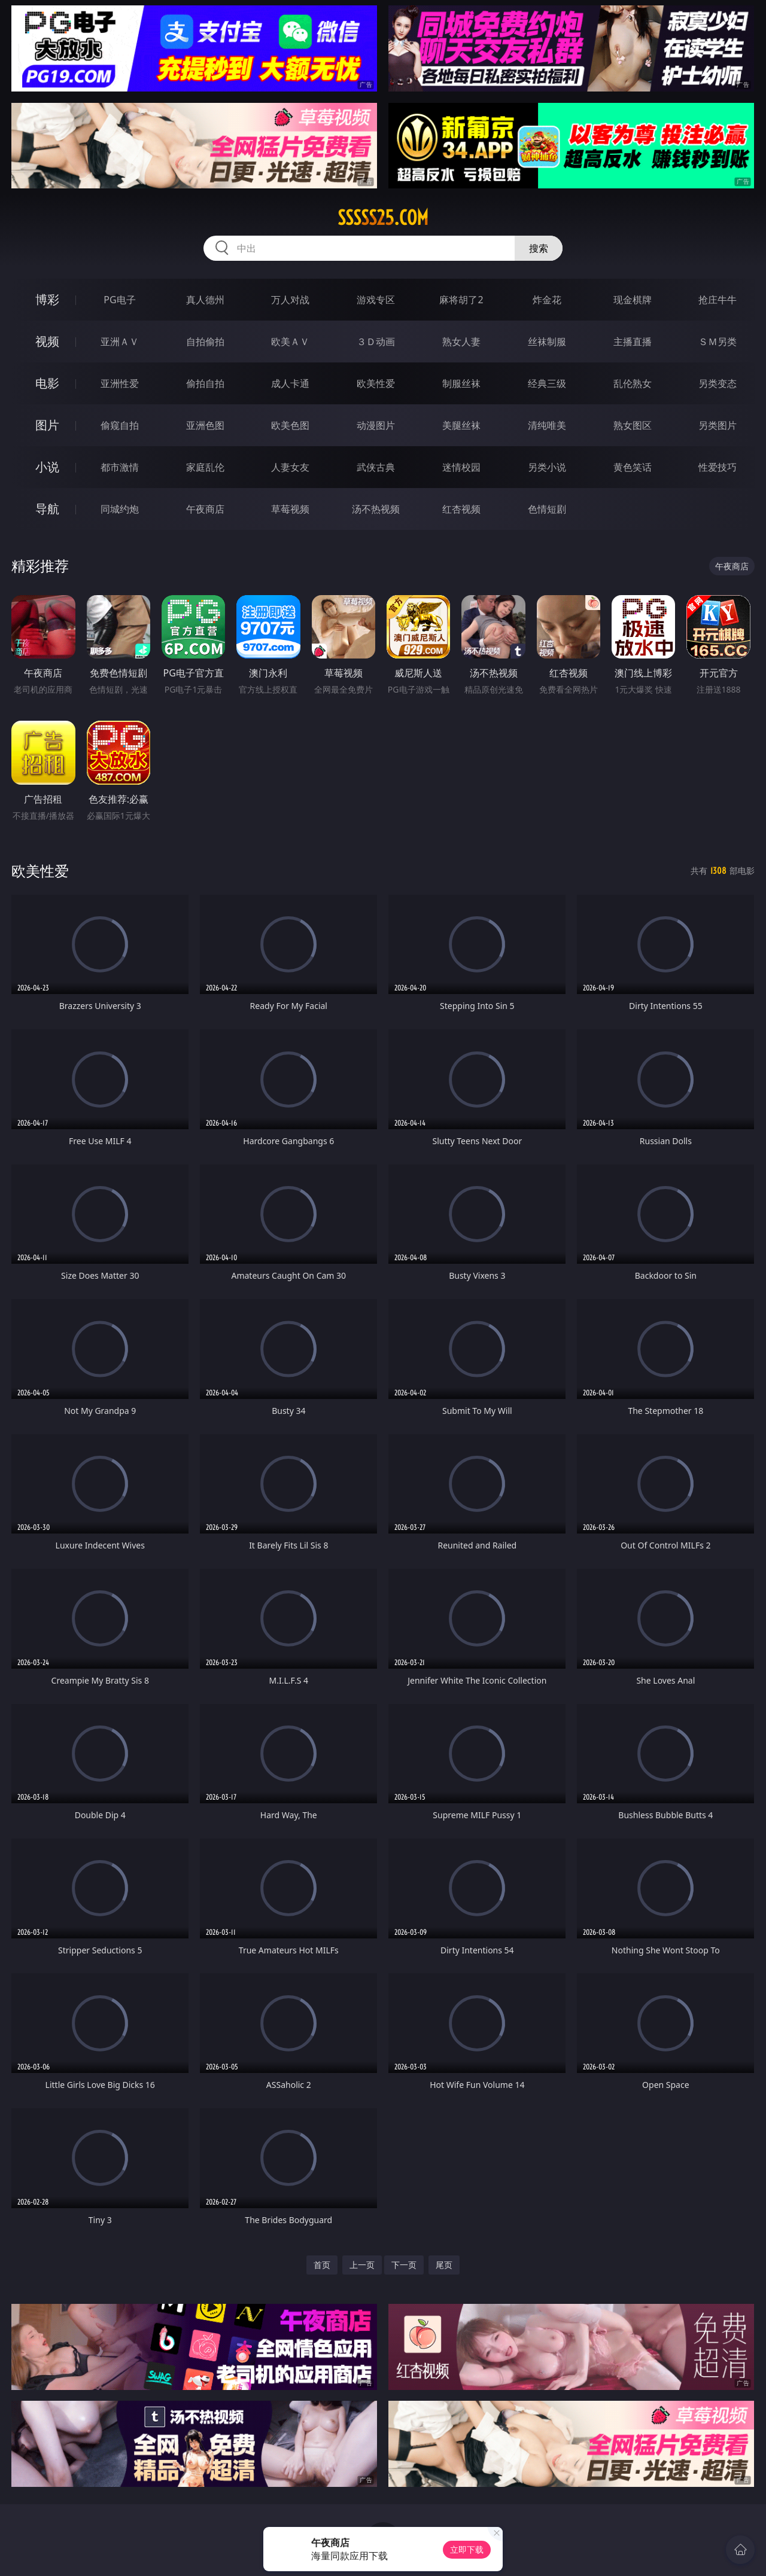 The width and height of the screenshot is (766, 2576). I want to click on 草莓视频, so click(290, 509).